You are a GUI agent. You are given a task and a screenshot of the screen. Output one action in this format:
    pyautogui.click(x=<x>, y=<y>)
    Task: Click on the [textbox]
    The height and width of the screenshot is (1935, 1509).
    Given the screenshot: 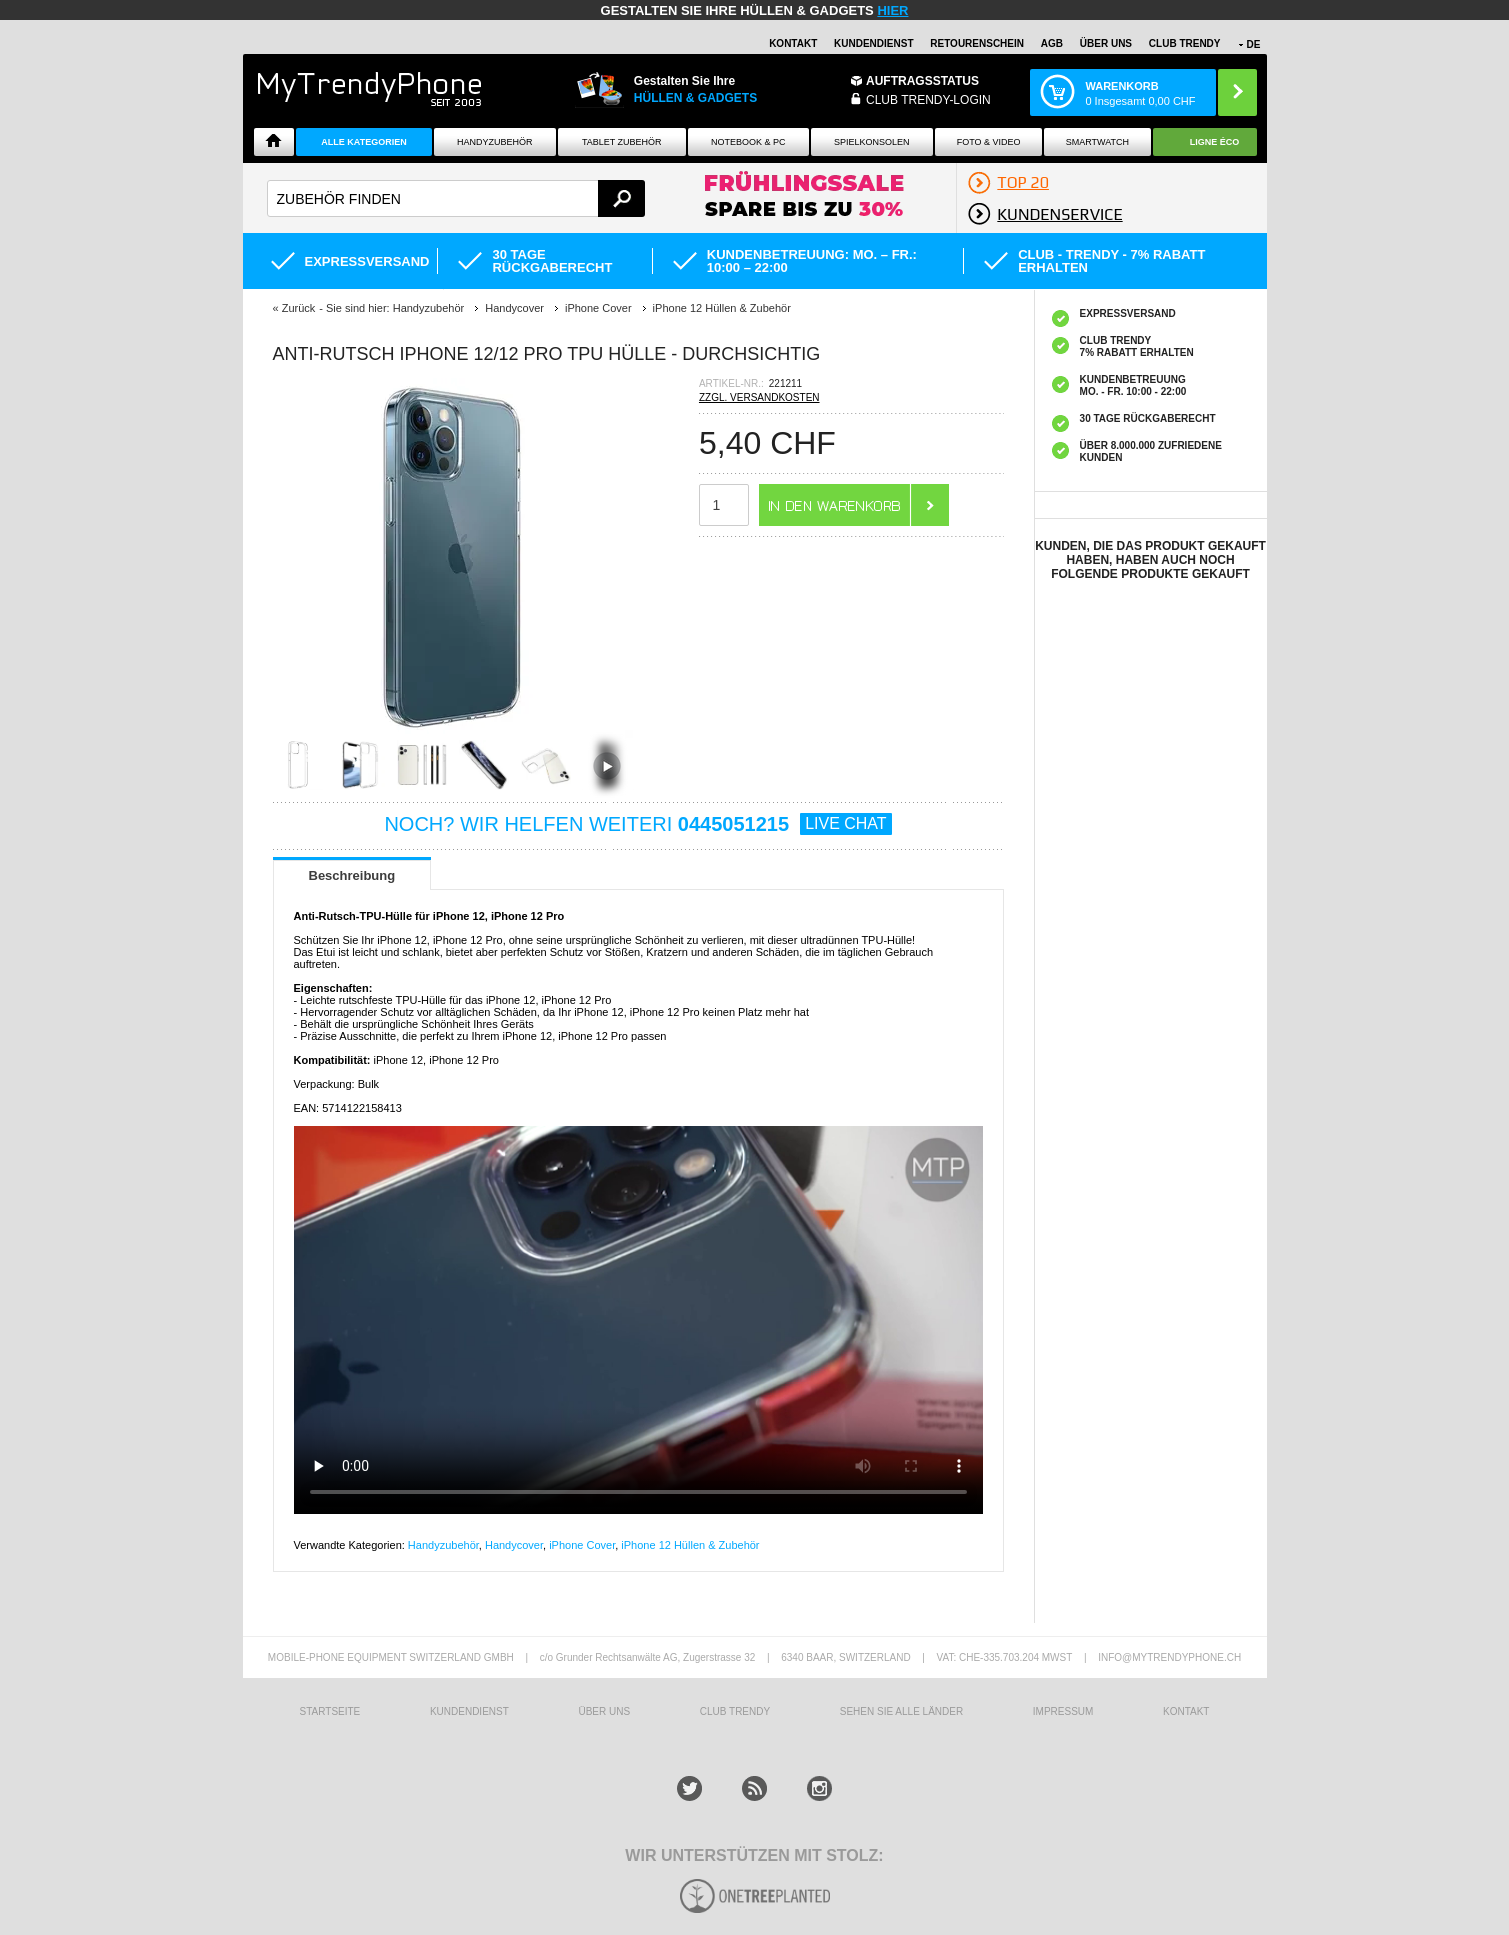 What is the action you would take?
    pyautogui.click(x=456, y=198)
    